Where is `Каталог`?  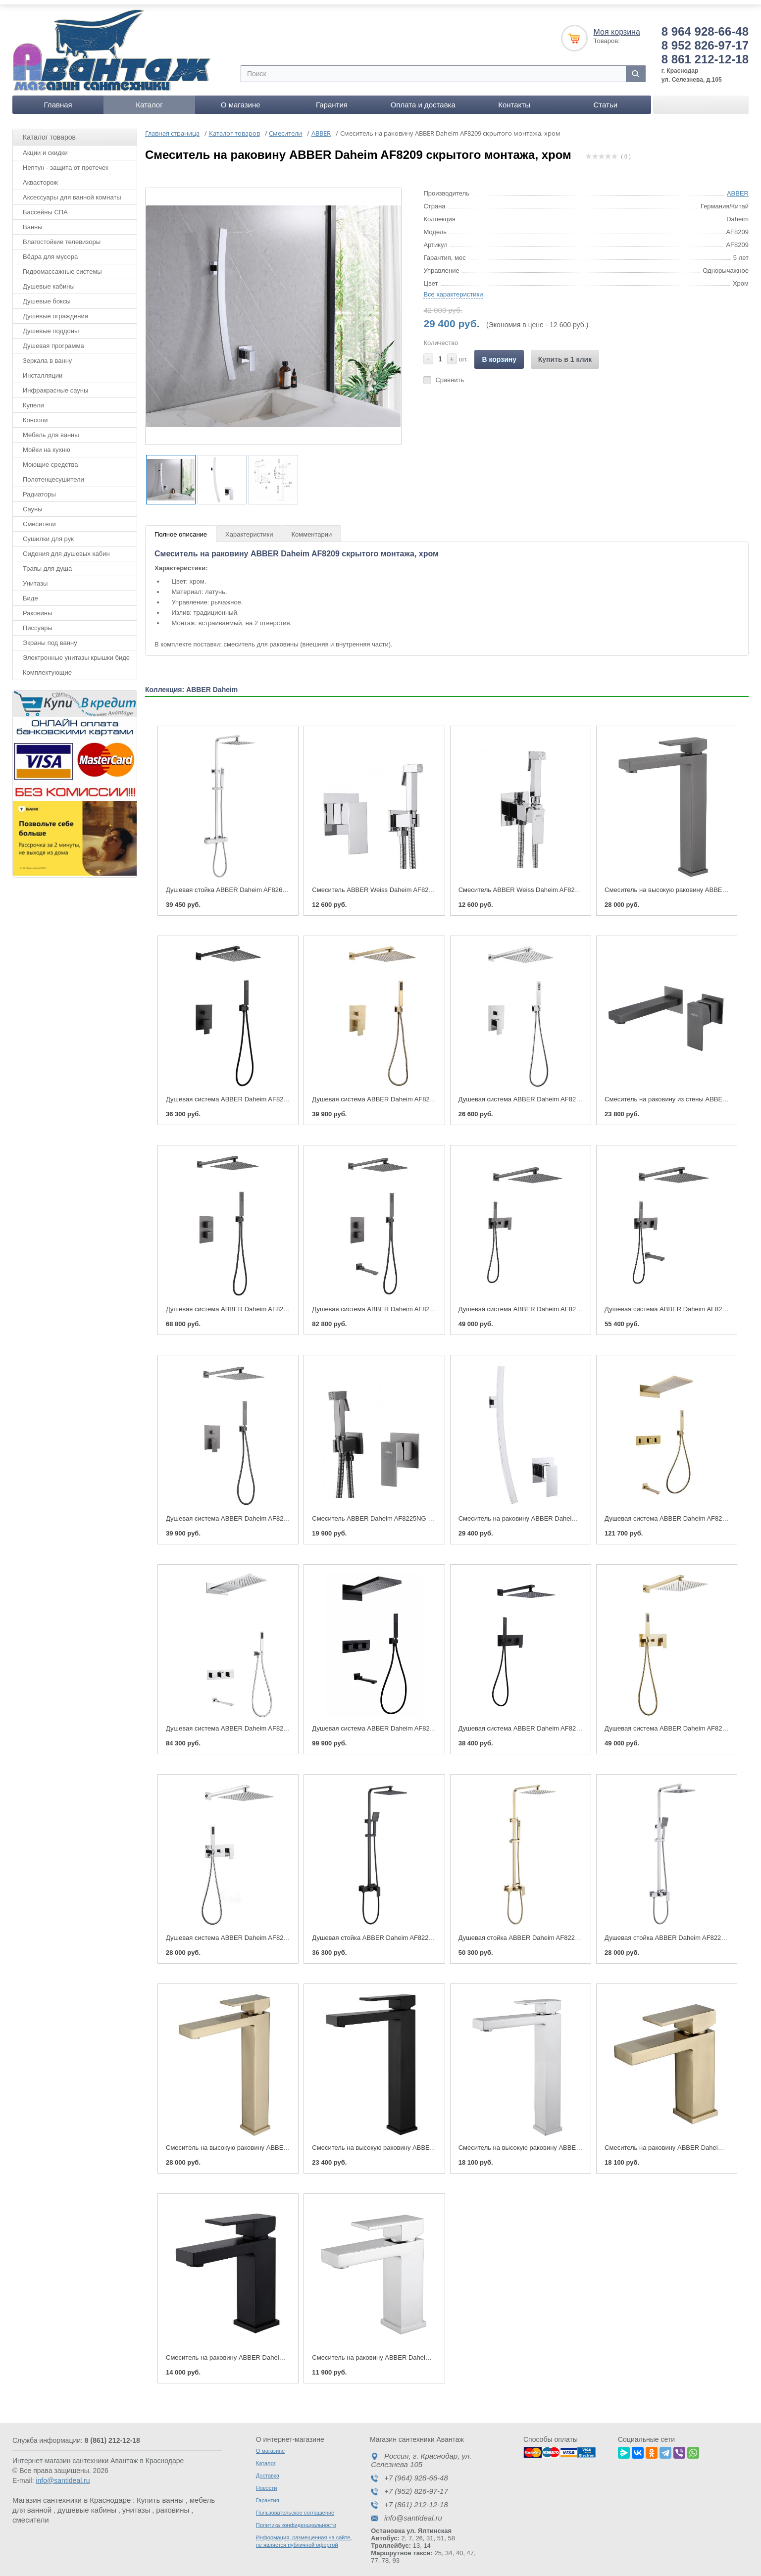 Каталог is located at coordinates (149, 97).